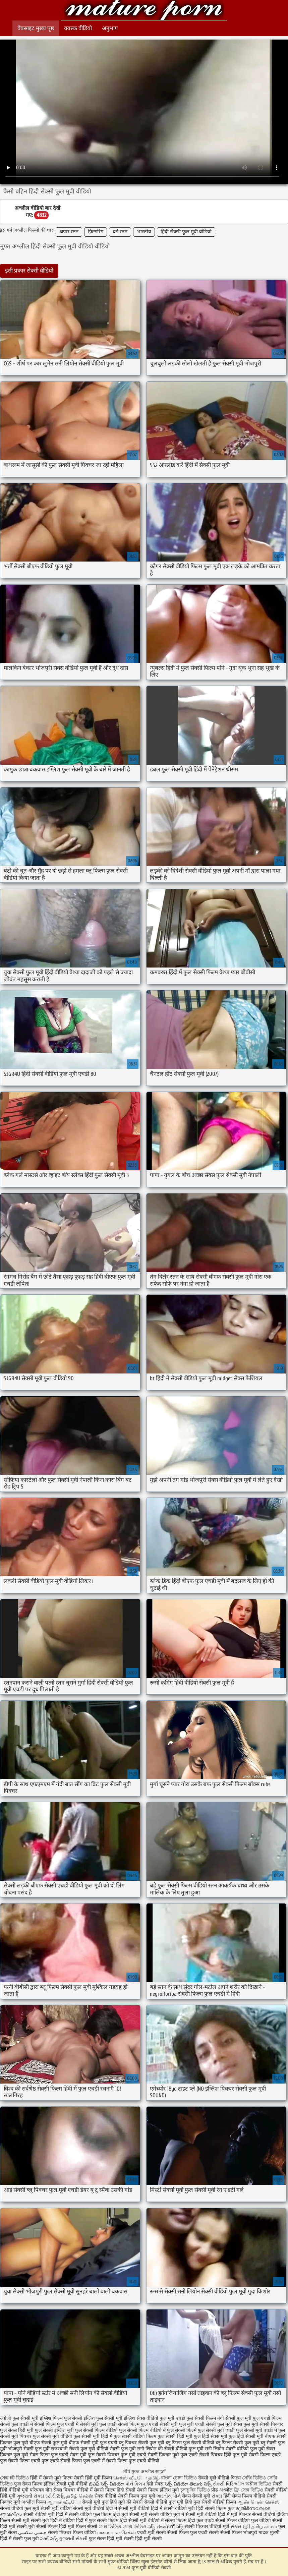  I want to click on हिंदी सेक्सी मूवी वीडियो में, so click(142, 2520).